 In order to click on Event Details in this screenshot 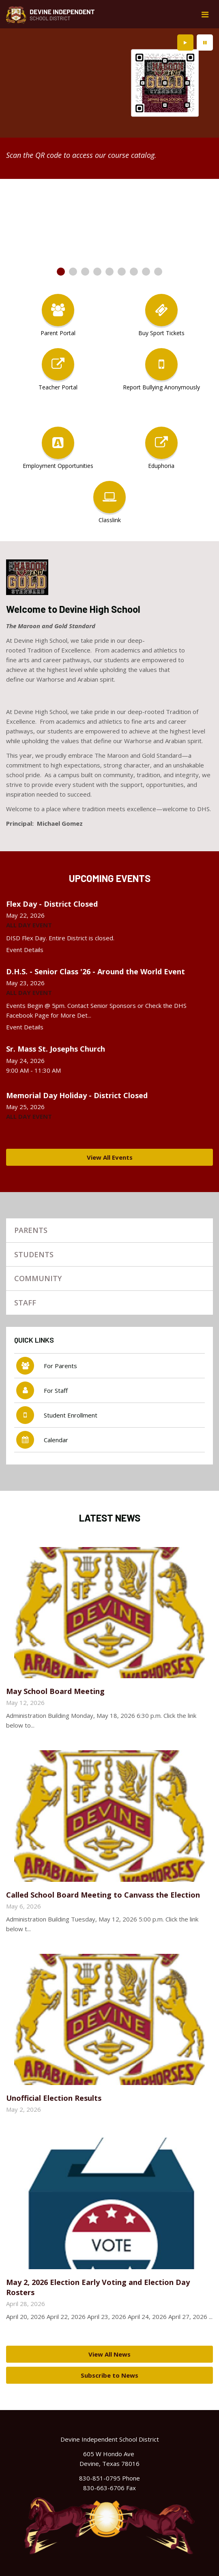, I will do `click(24, 950)`.